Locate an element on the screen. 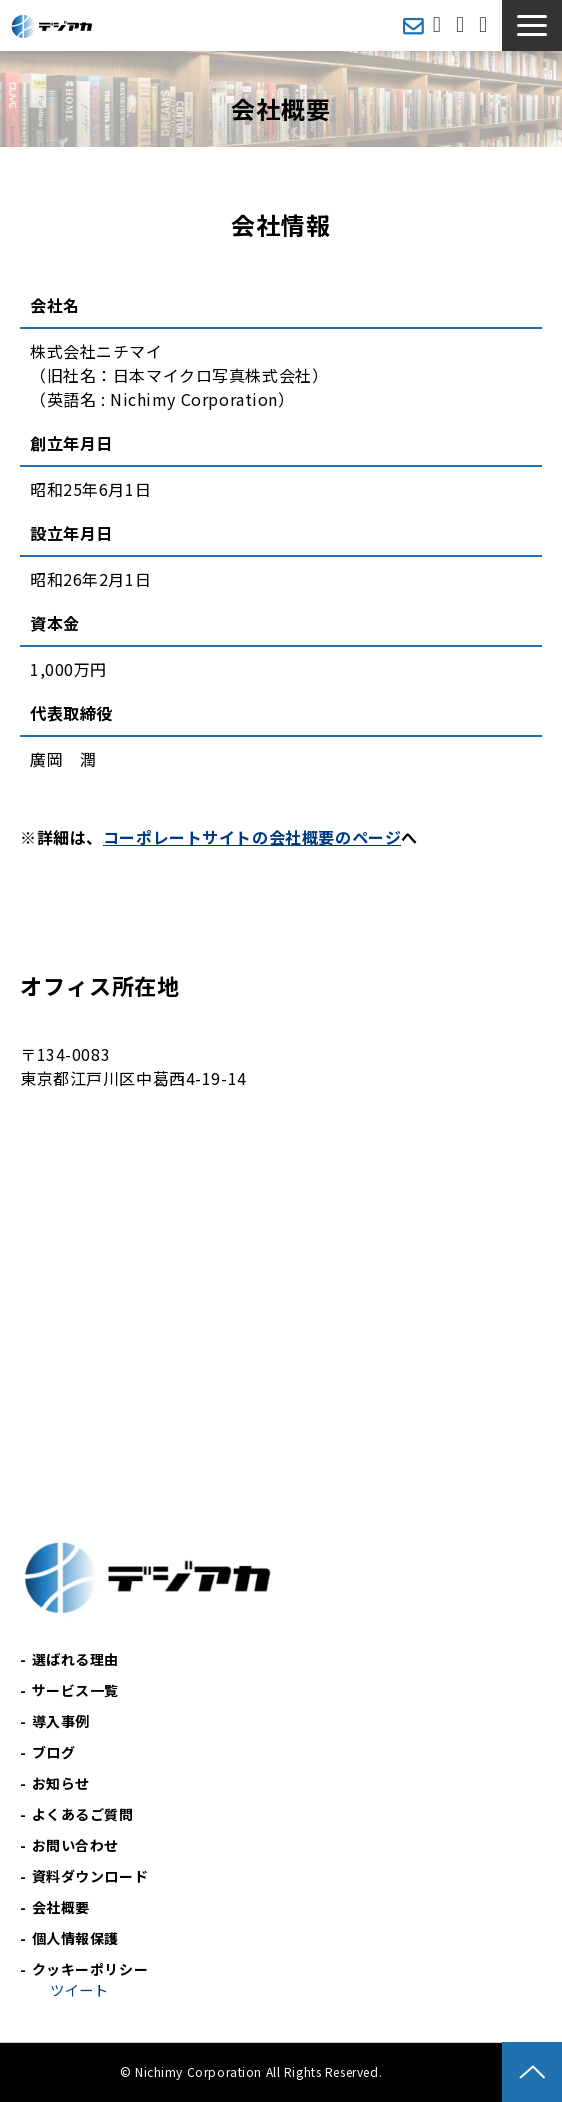 Image resolution: width=562 pixels, height=2102 pixels. ツイート is located at coordinates (79, 1989).